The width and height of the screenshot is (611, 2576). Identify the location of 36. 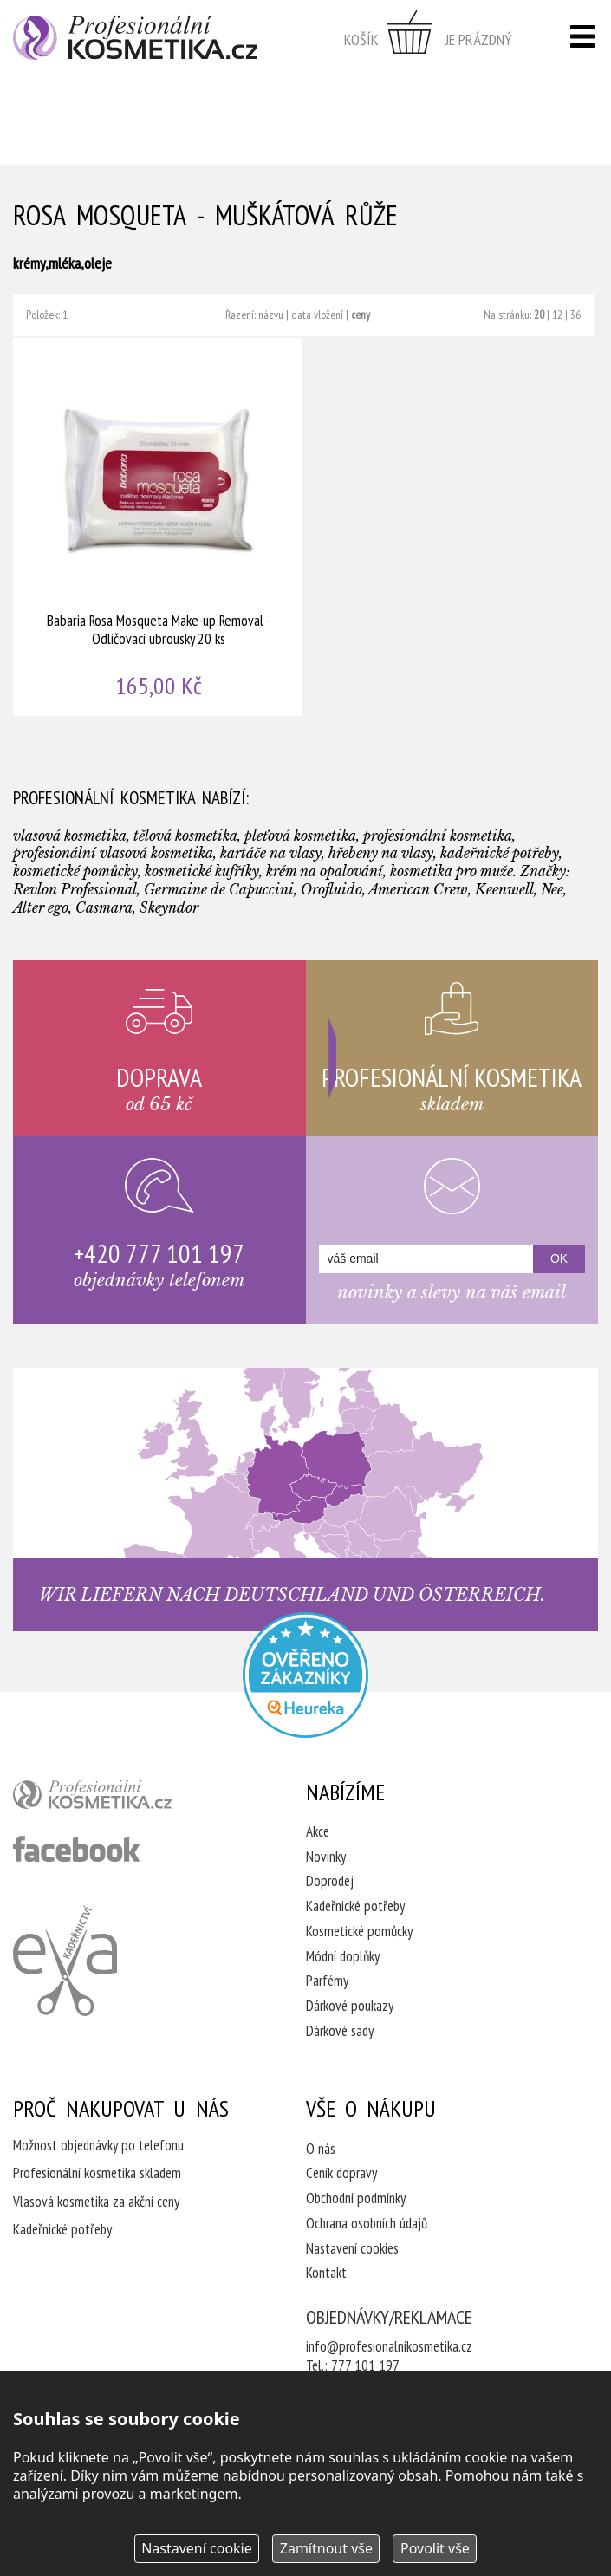
(575, 314).